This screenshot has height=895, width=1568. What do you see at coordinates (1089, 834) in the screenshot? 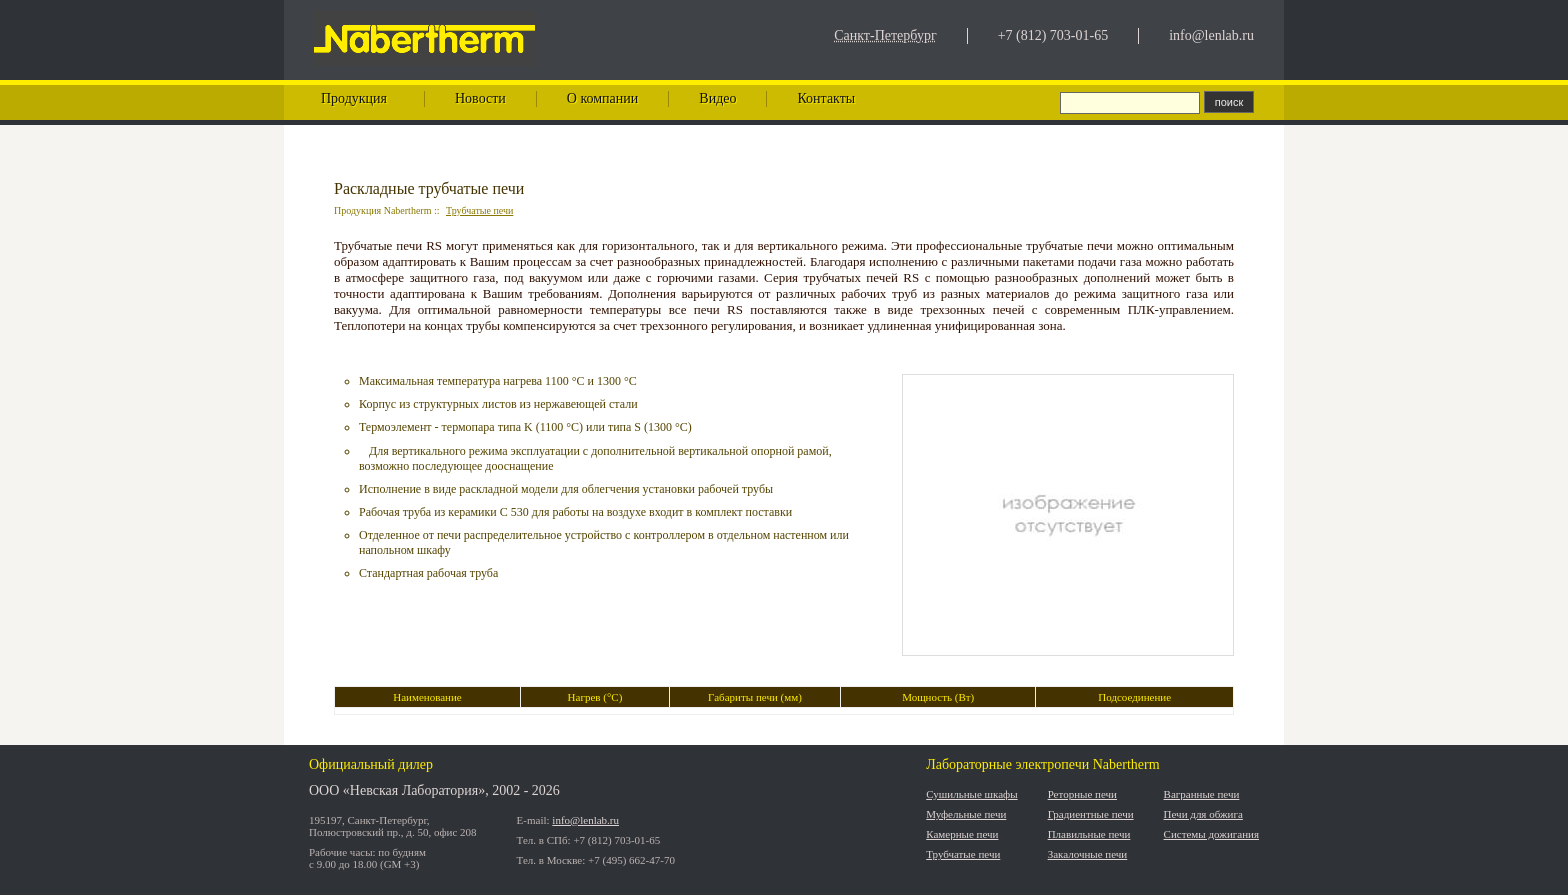
I see `Плавильные печи` at bounding box center [1089, 834].